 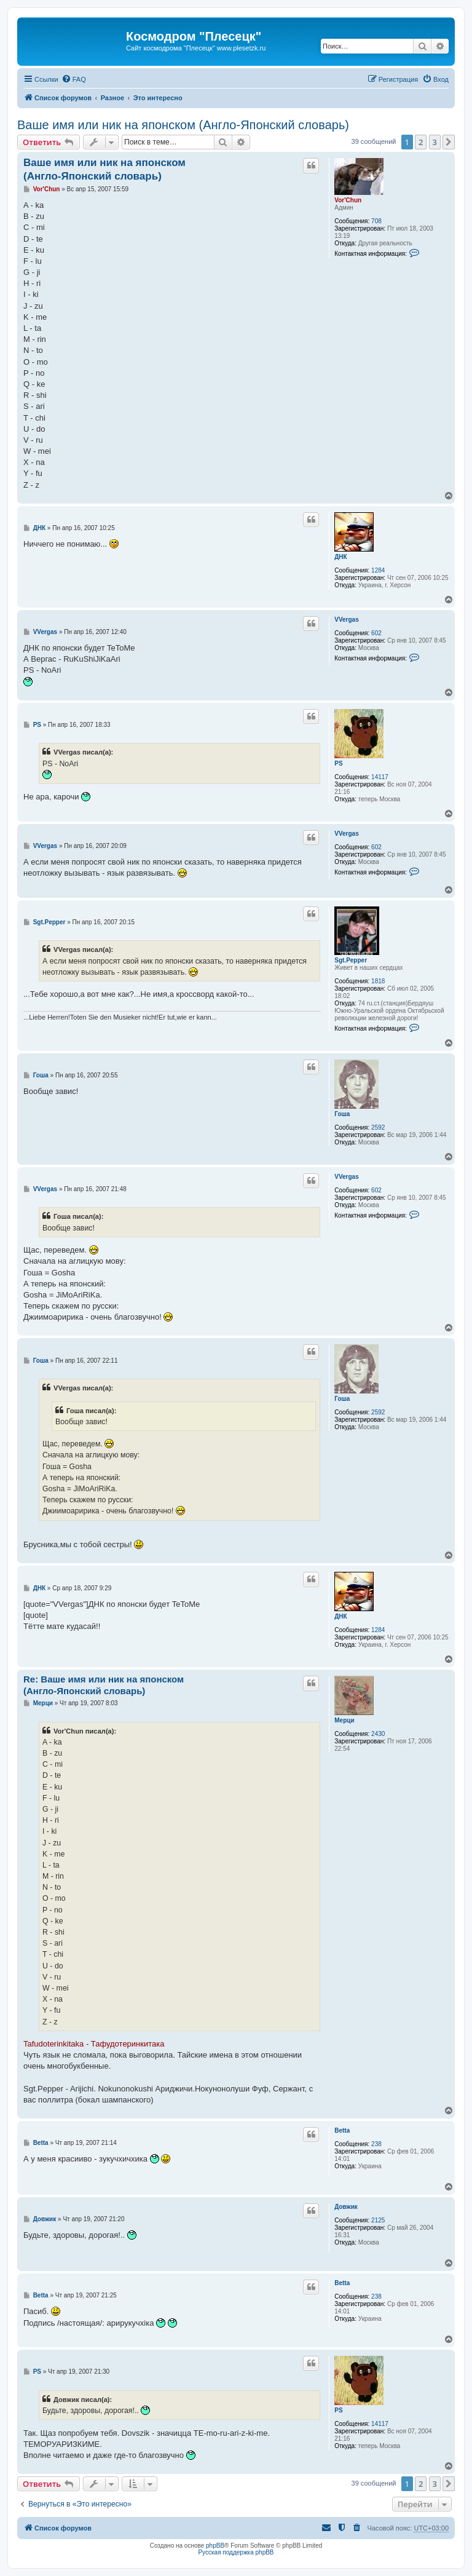 What do you see at coordinates (340, 556) in the screenshot?
I see `ДНК` at bounding box center [340, 556].